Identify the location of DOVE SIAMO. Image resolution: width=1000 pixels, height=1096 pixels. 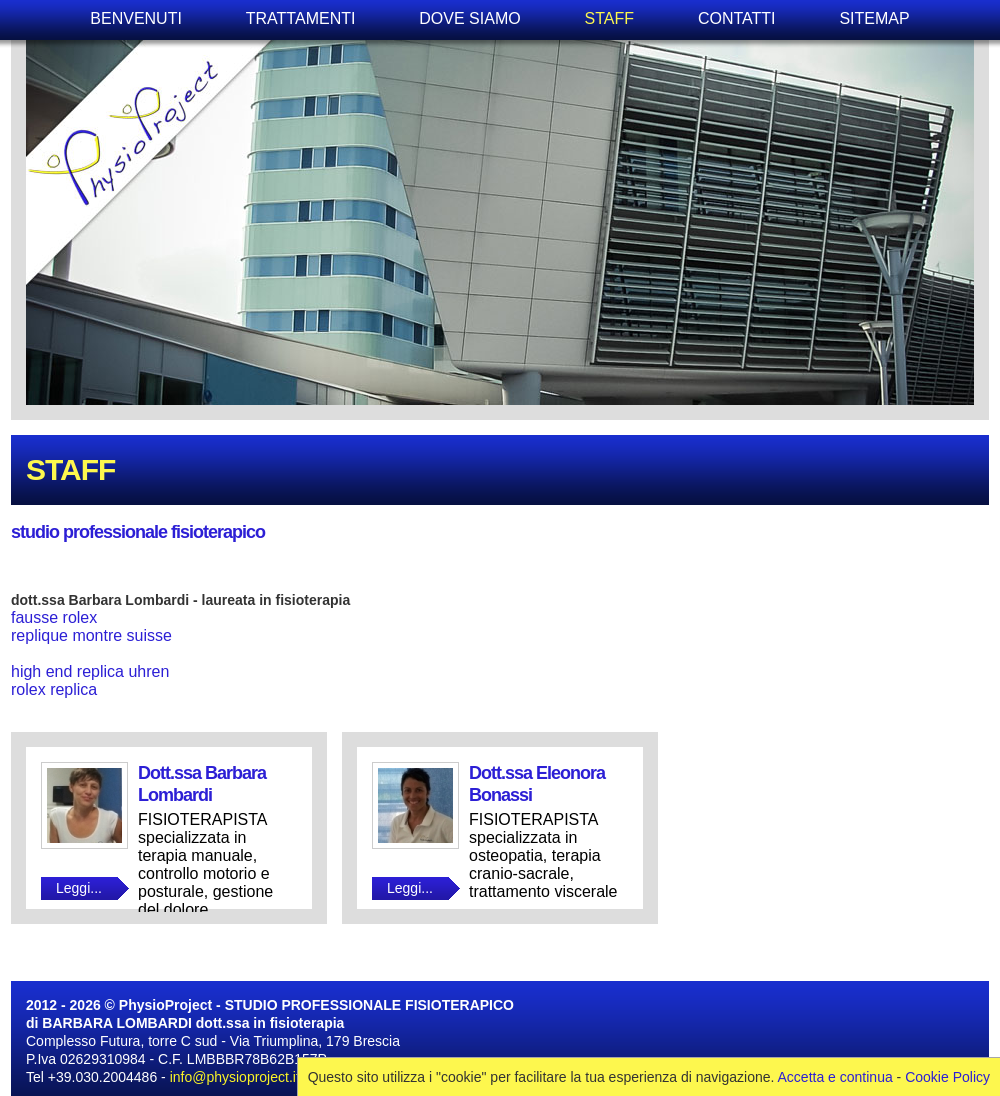
(469, 18).